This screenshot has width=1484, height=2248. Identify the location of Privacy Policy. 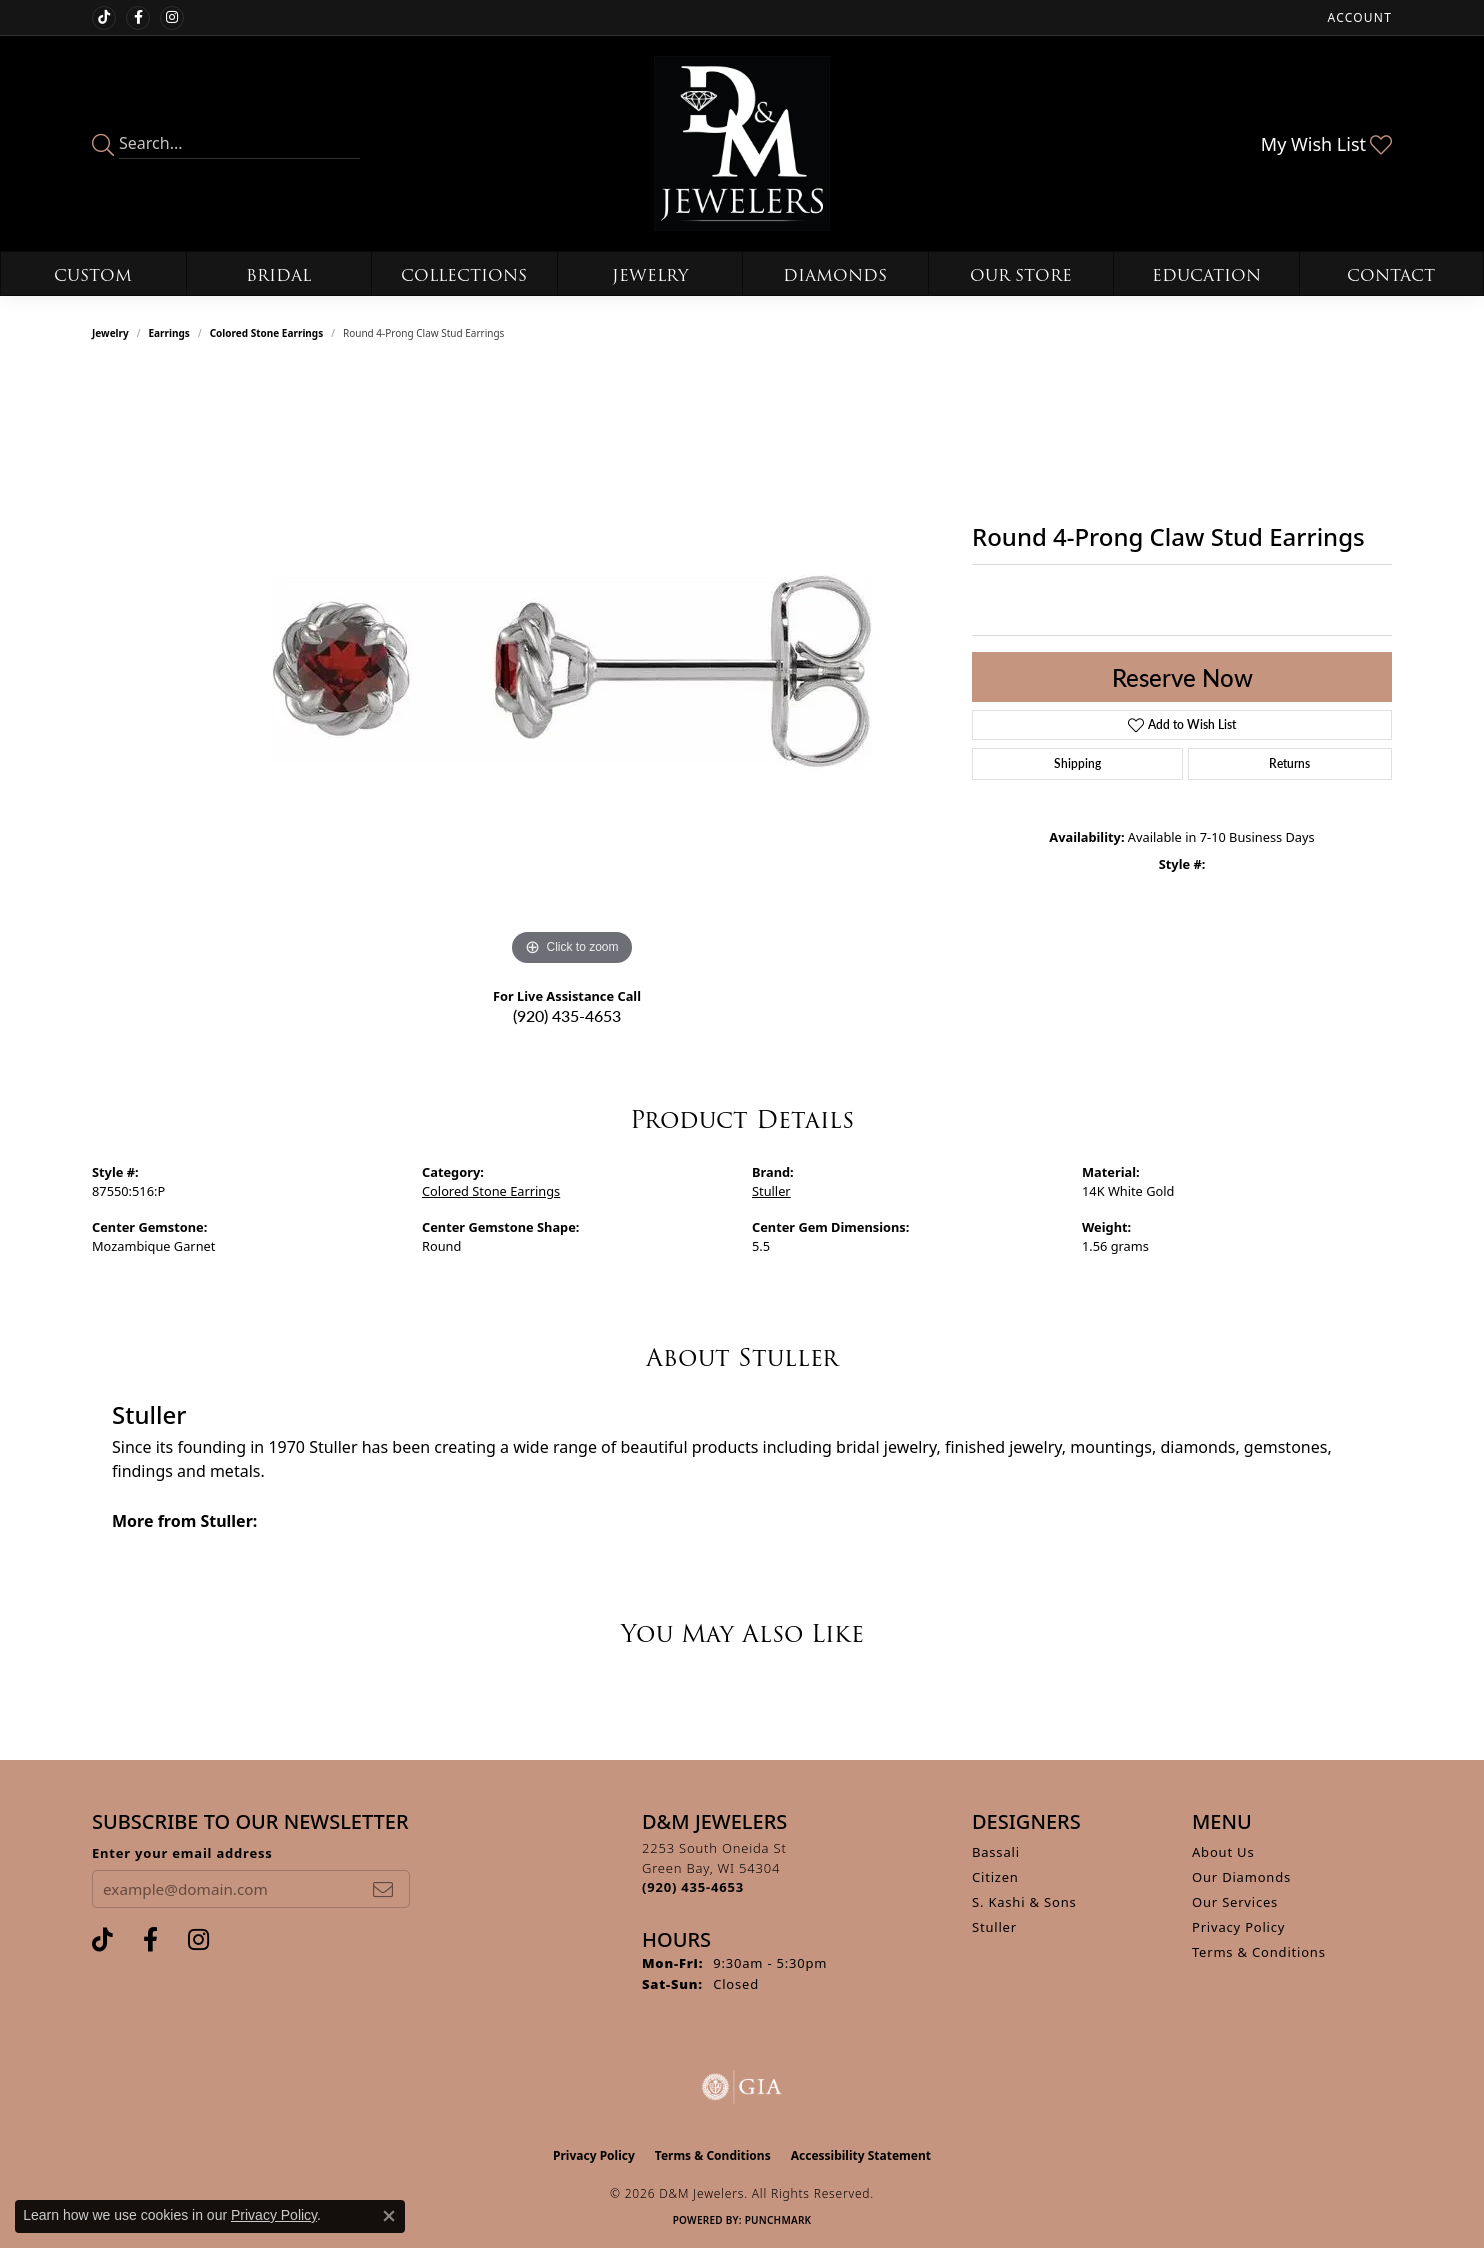
(1238, 1927).